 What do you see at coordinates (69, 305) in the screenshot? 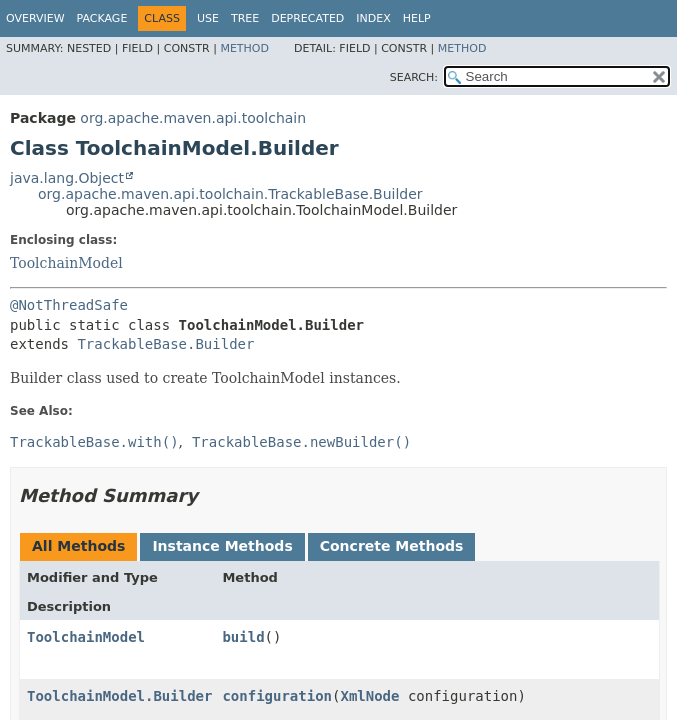
I see `@NotThreadSafe` at bounding box center [69, 305].